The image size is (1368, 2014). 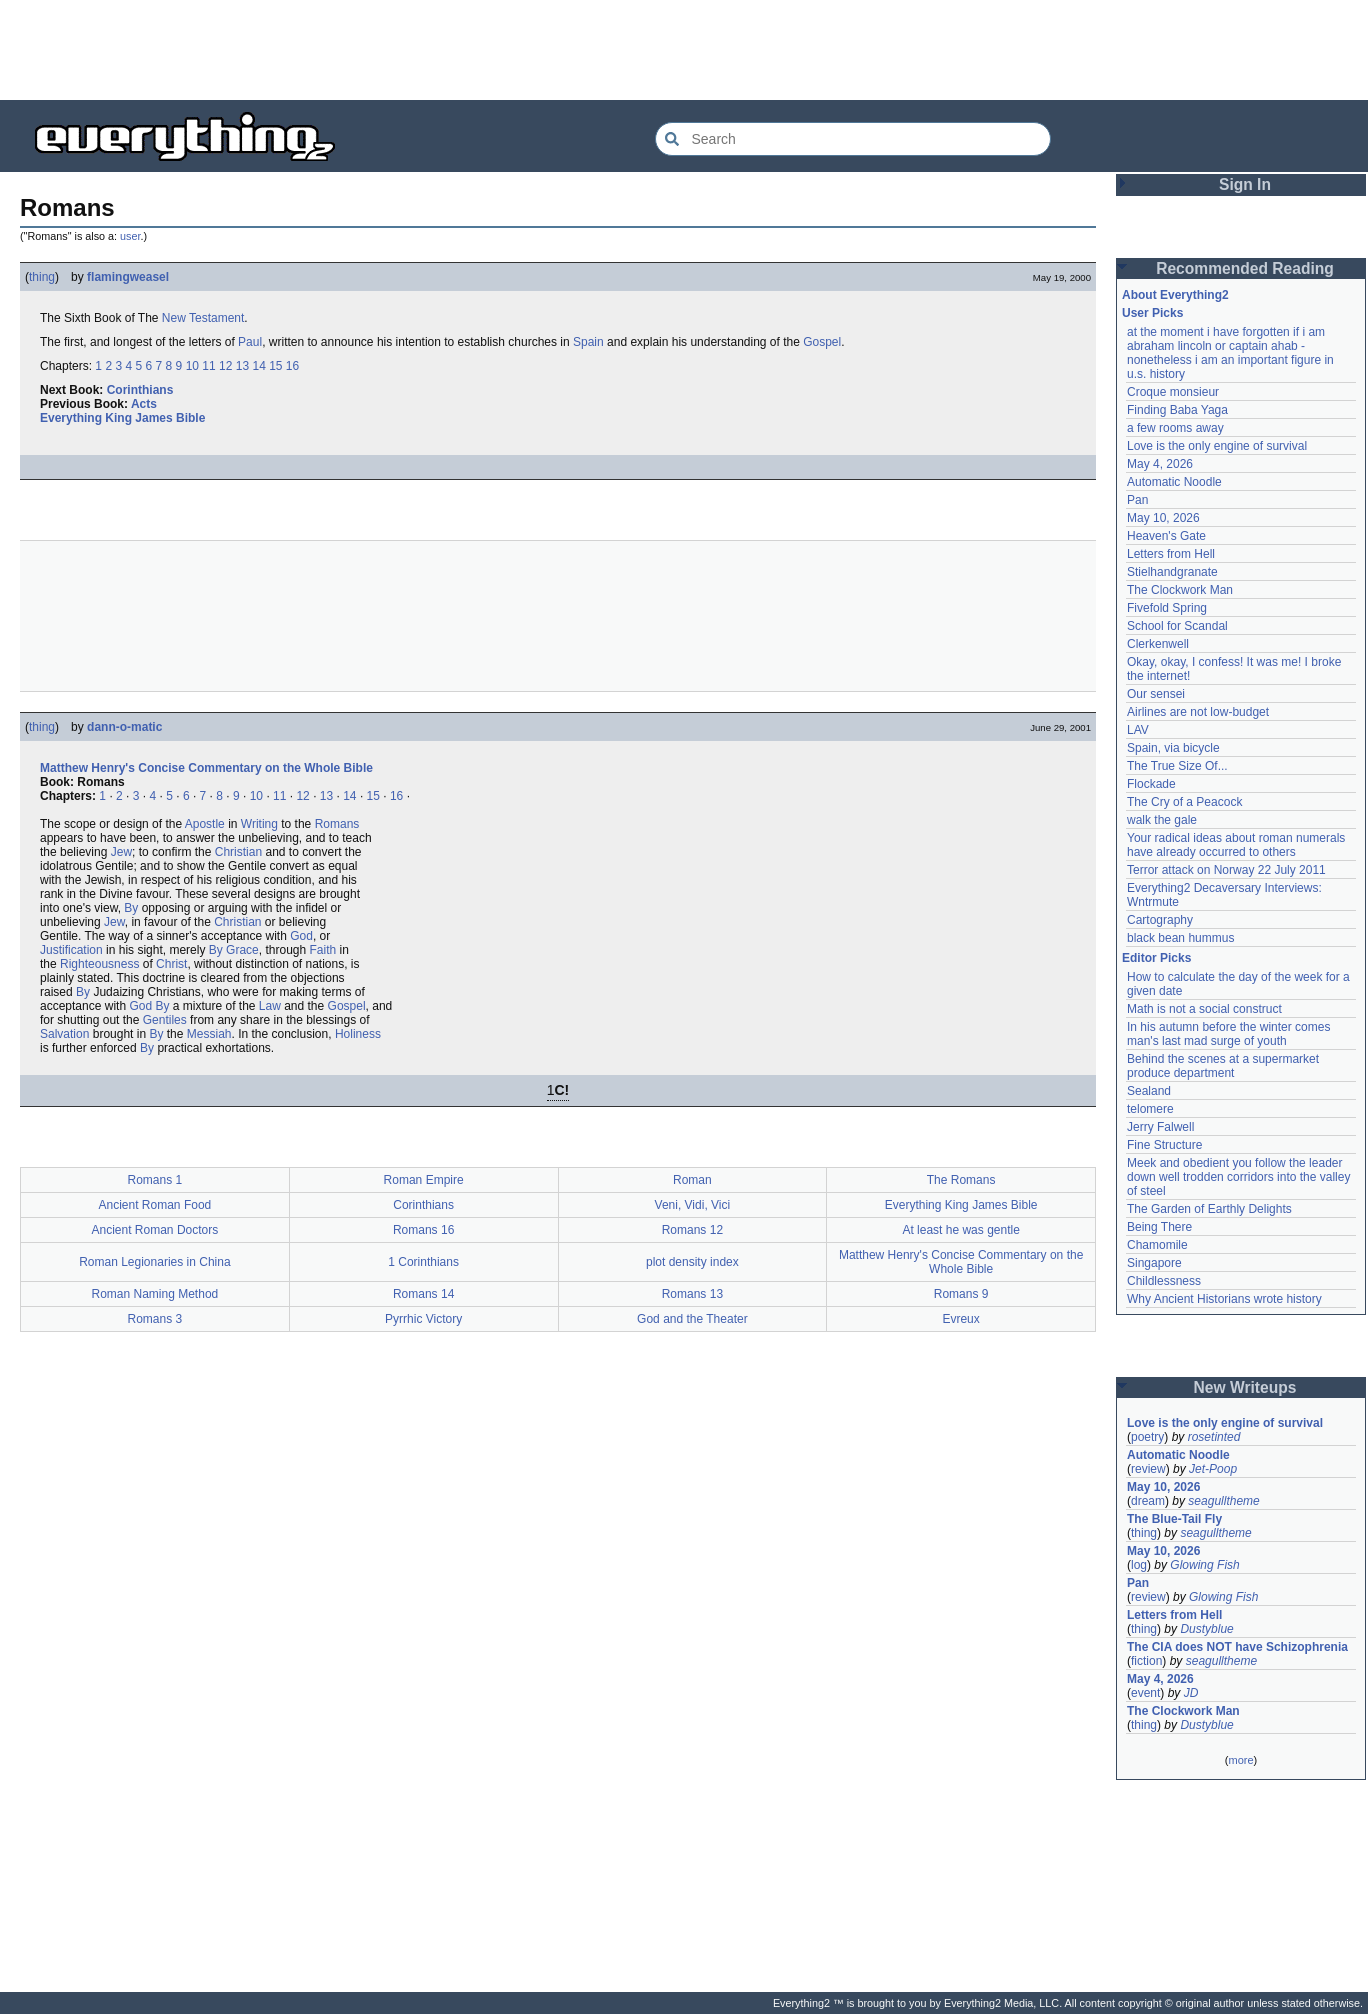 I want to click on Singapore, so click(x=1154, y=1263).